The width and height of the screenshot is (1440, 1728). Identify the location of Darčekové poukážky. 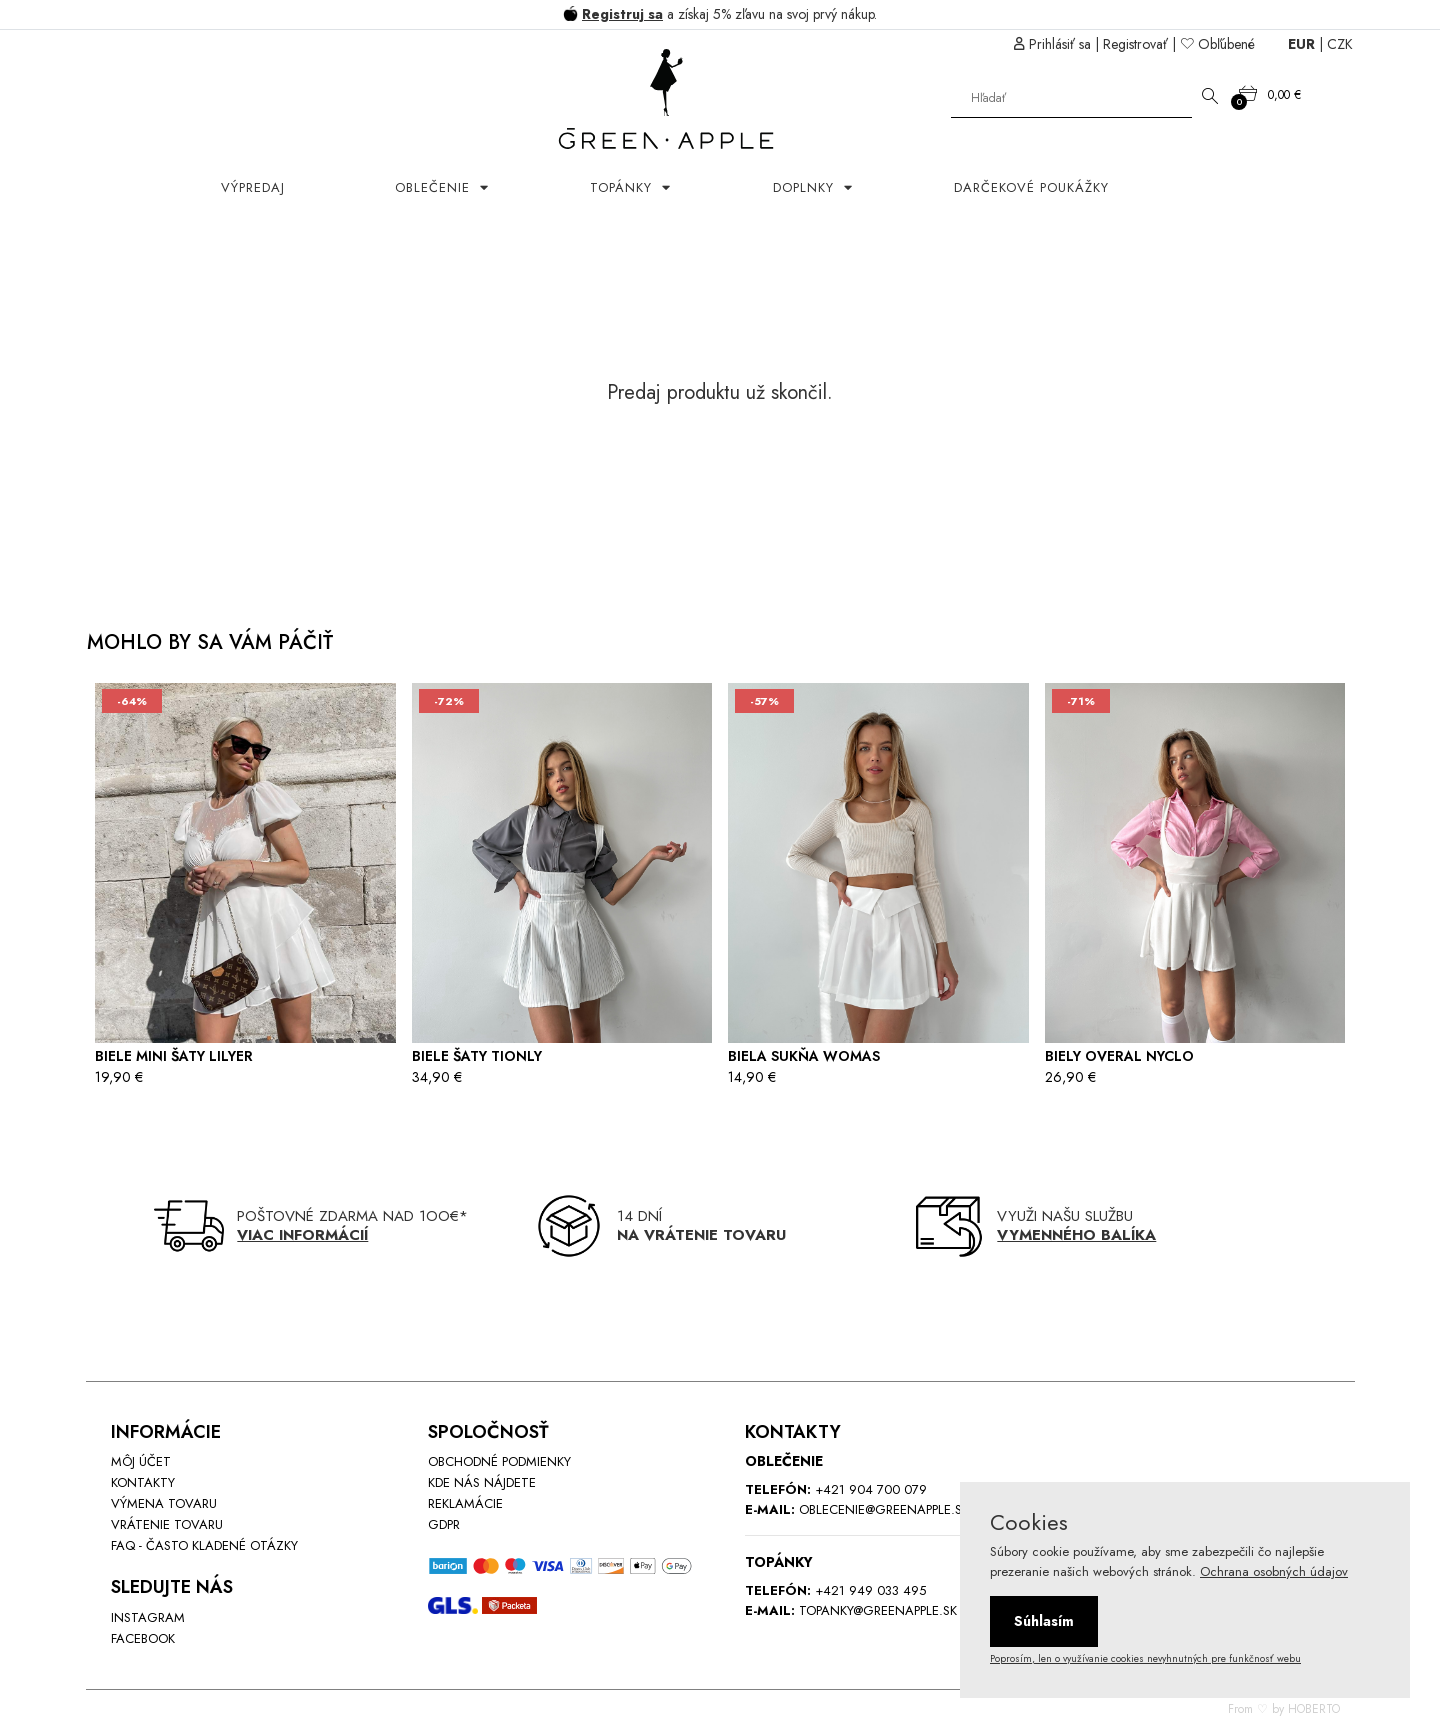
(1031, 187).